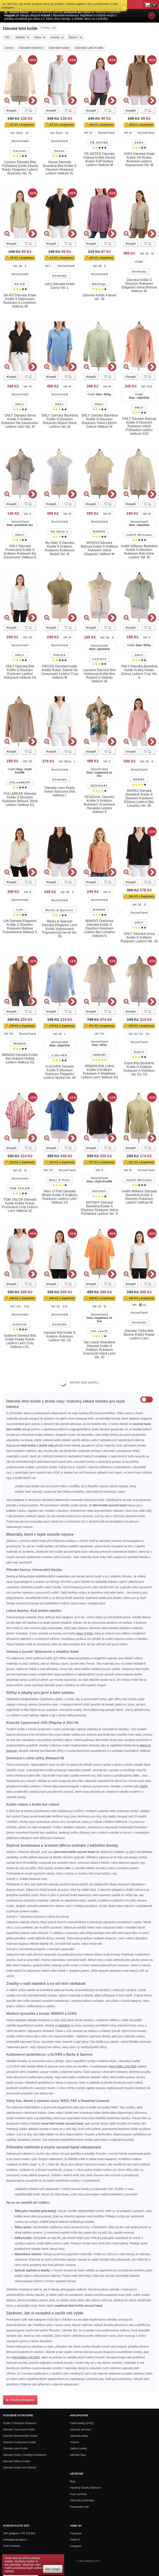 The width and height of the screenshot is (159, 2576). Describe the element at coordinates (139, 779) in the screenshot. I see `MAERZ` at that location.